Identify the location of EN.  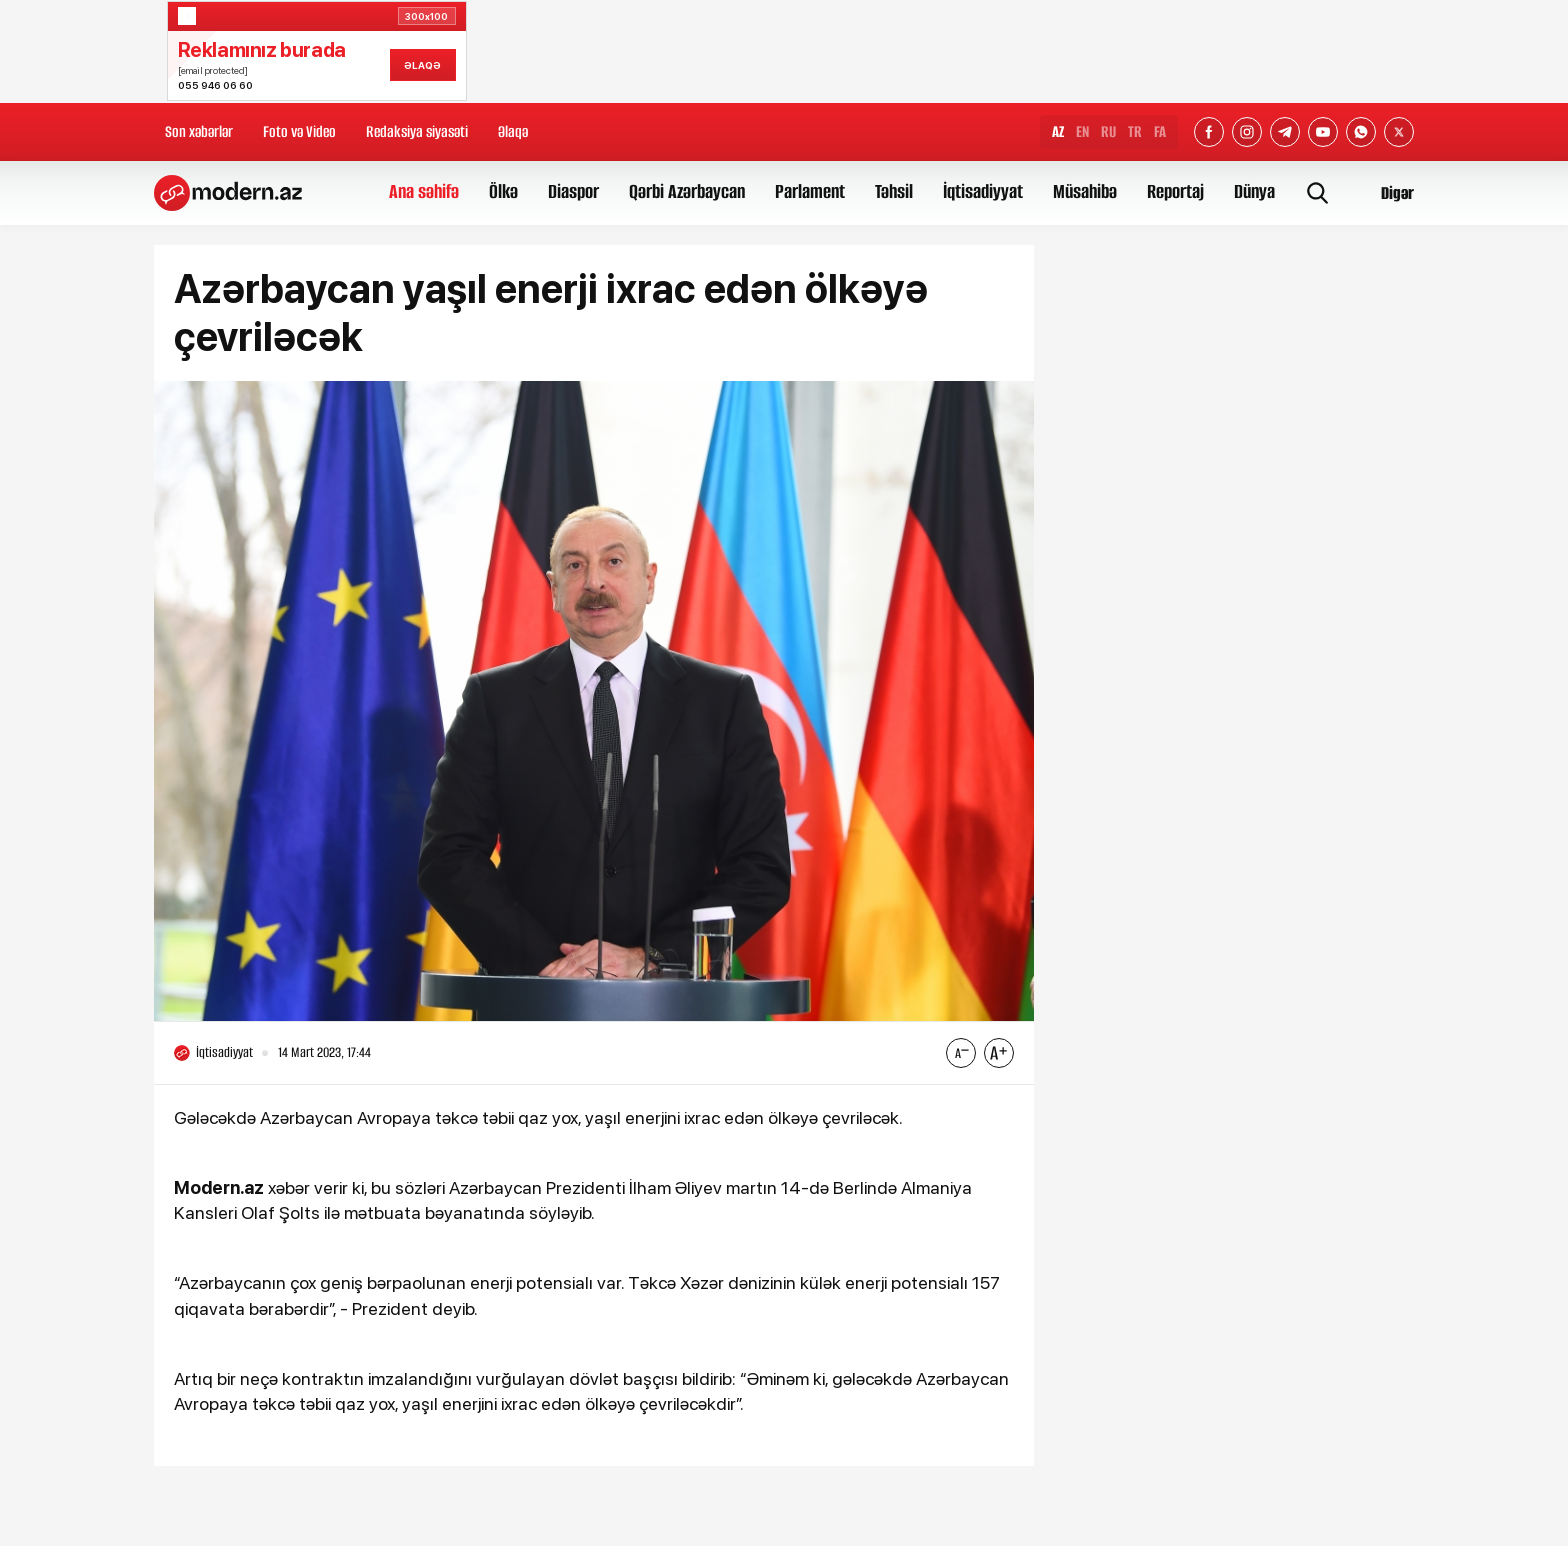
(1082, 131).